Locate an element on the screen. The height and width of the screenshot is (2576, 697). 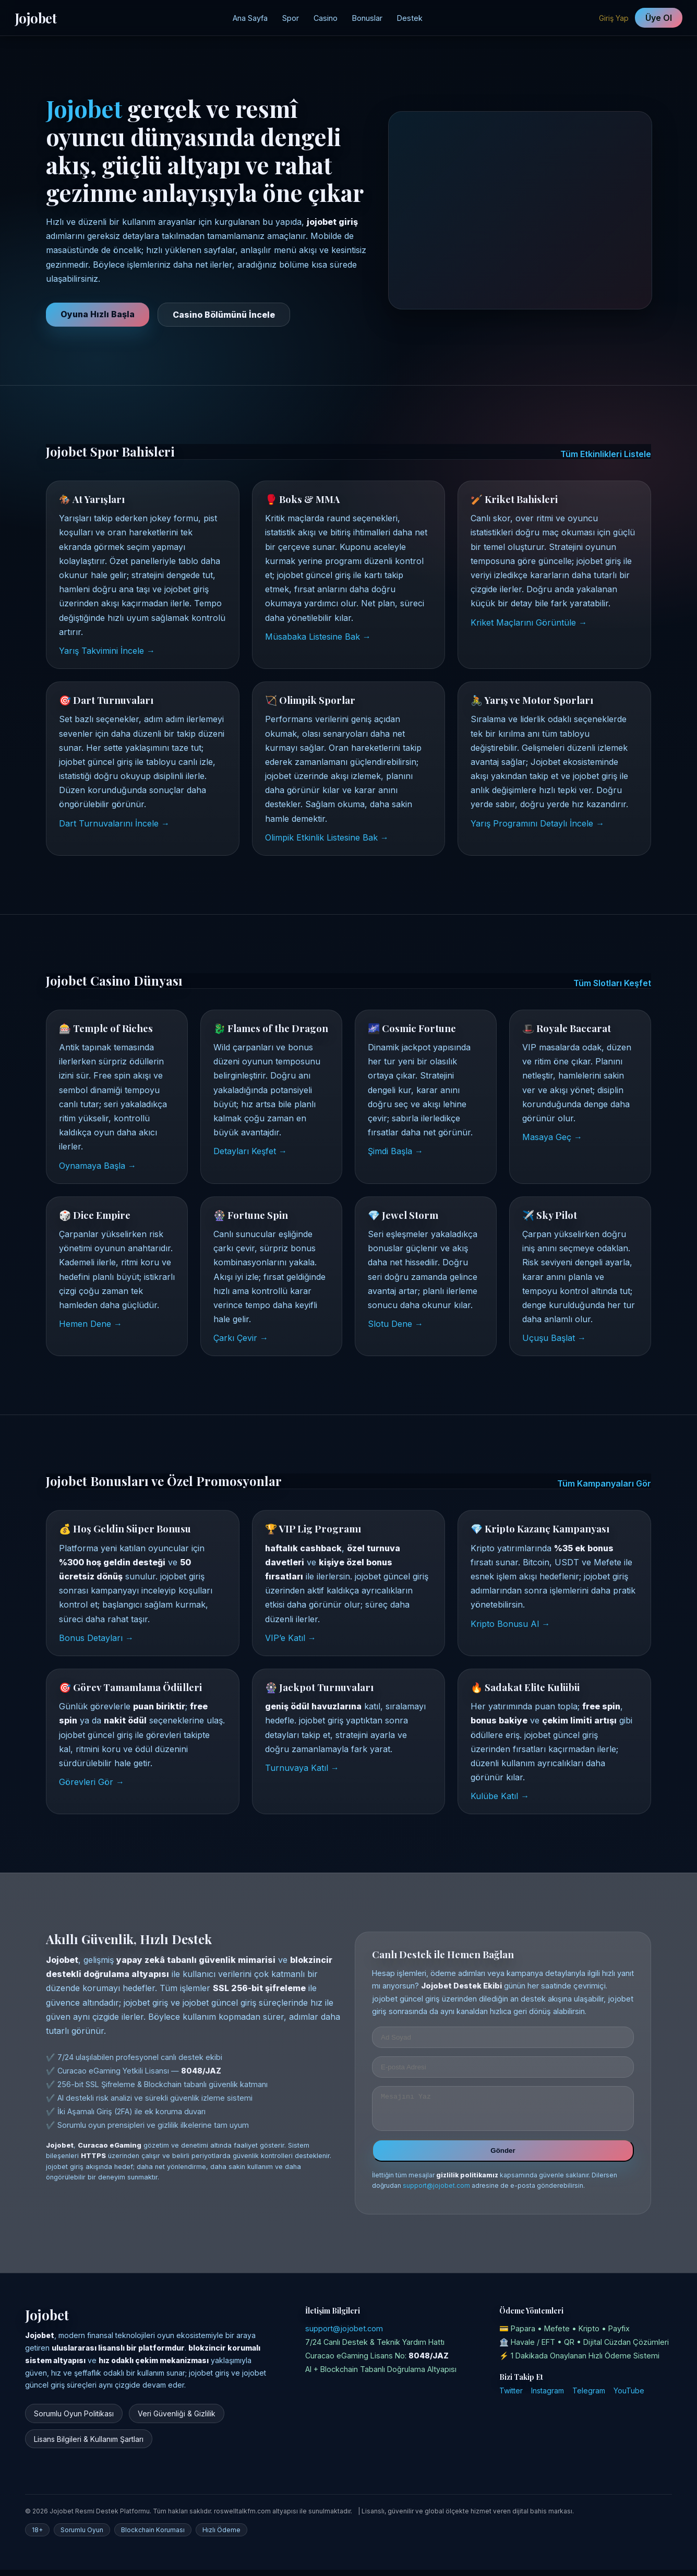
Detayları Keşfet → is located at coordinates (250, 1151).